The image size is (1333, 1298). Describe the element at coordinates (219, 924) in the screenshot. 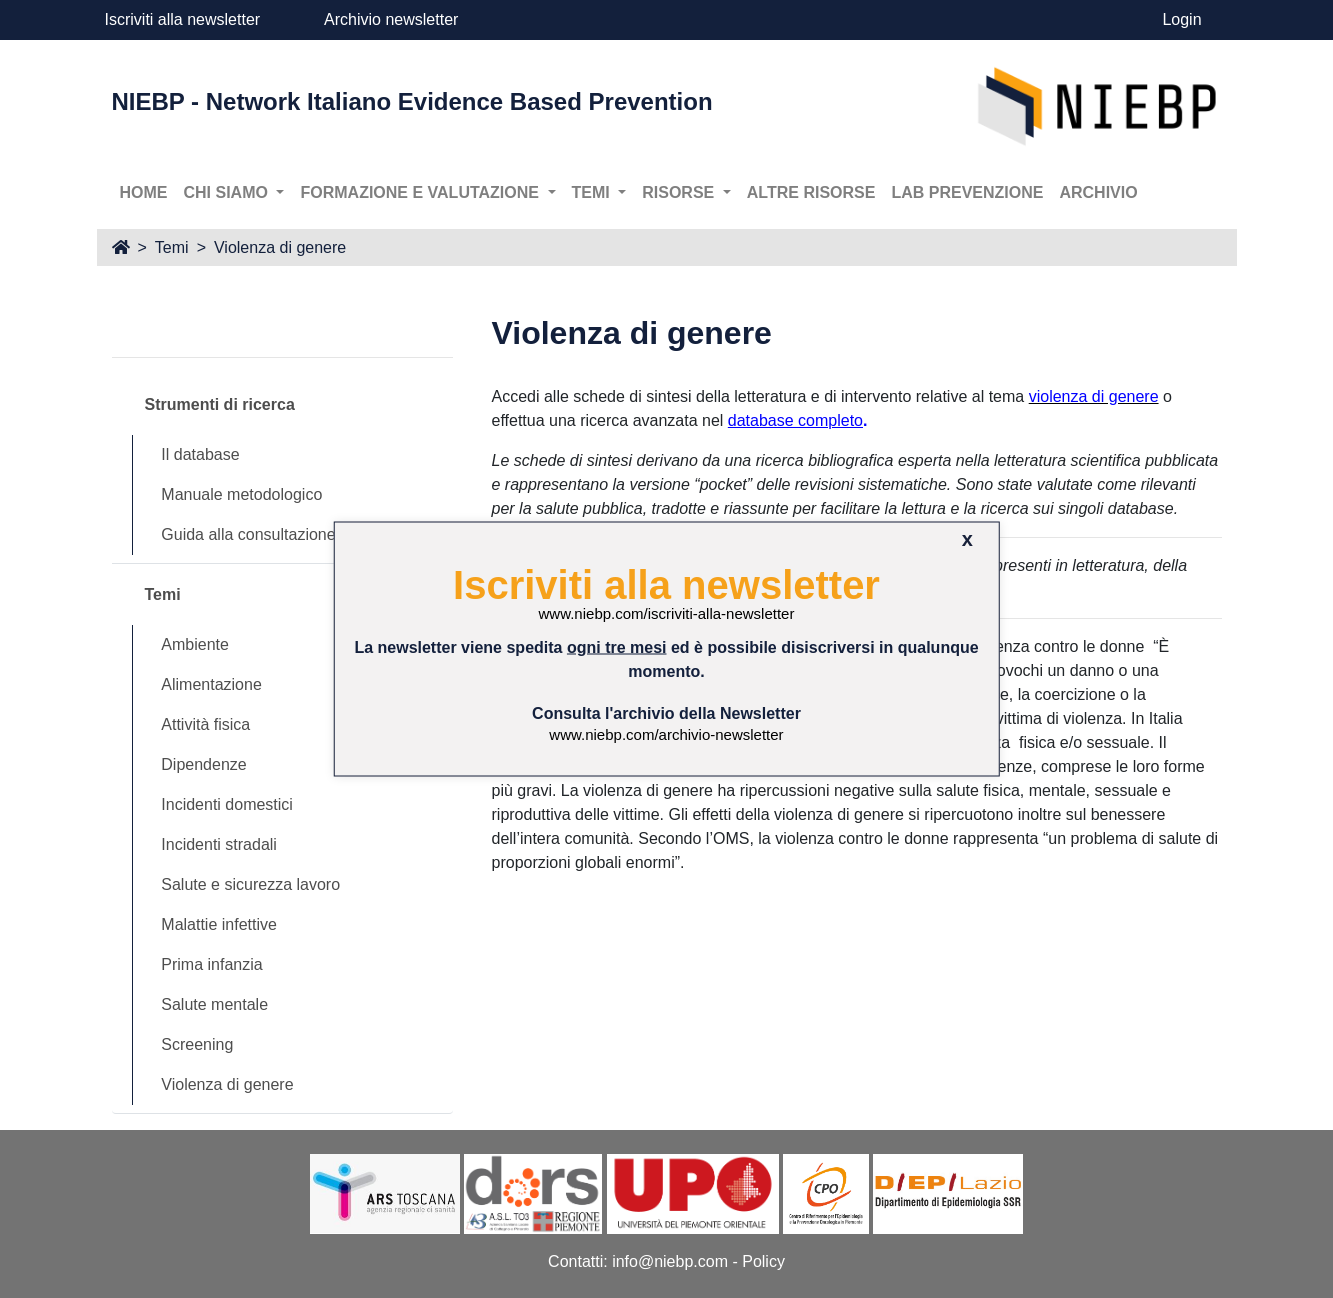

I see `Malattie infettive` at that location.